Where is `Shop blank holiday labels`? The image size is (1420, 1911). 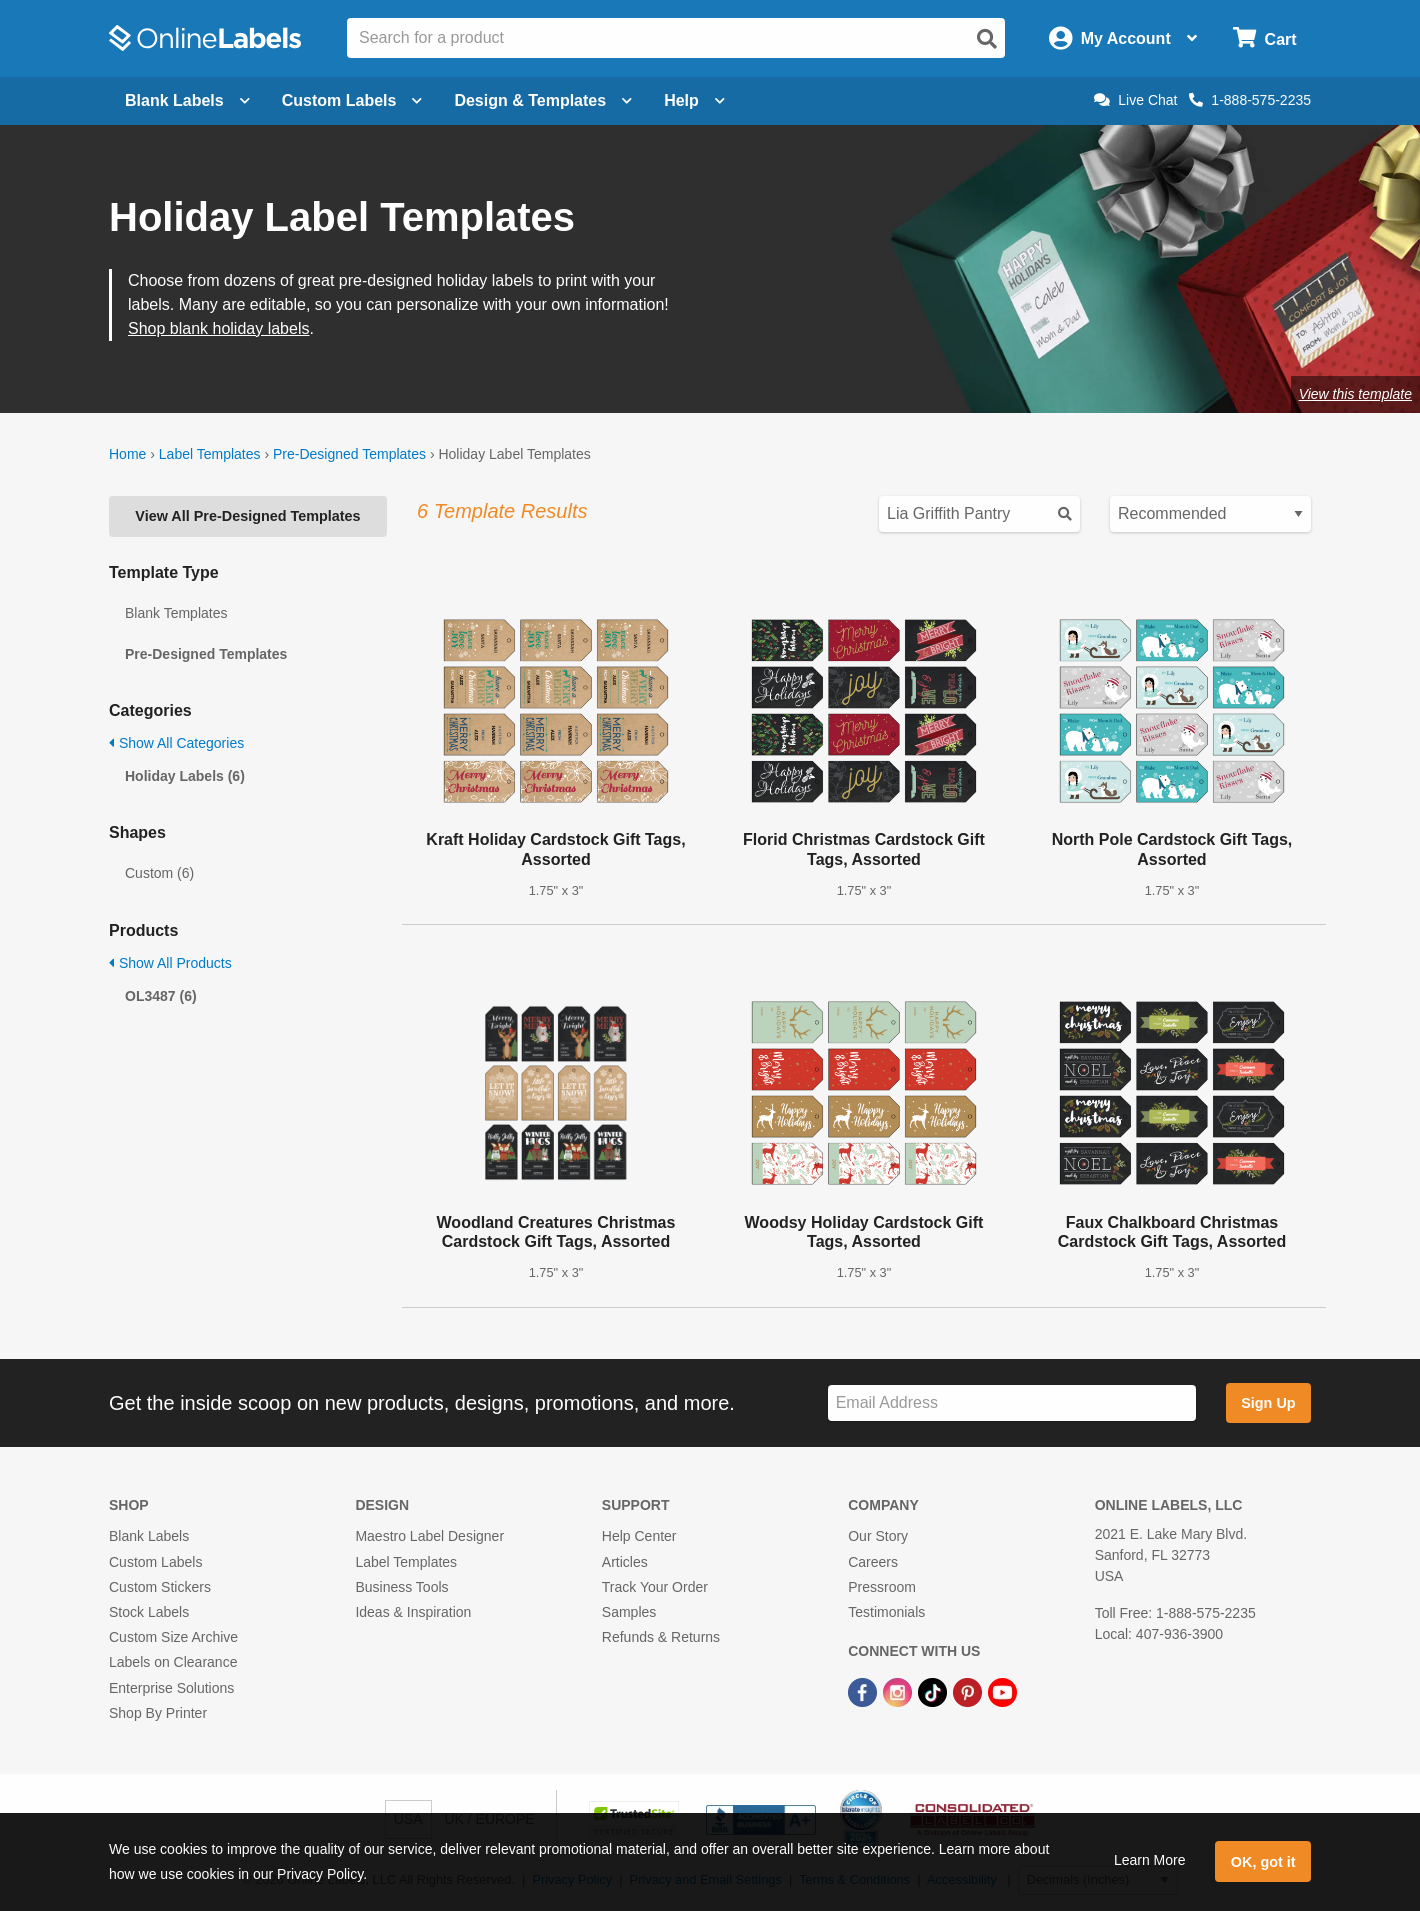 Shop blank holiday labels is located at coordinates (218, 328).